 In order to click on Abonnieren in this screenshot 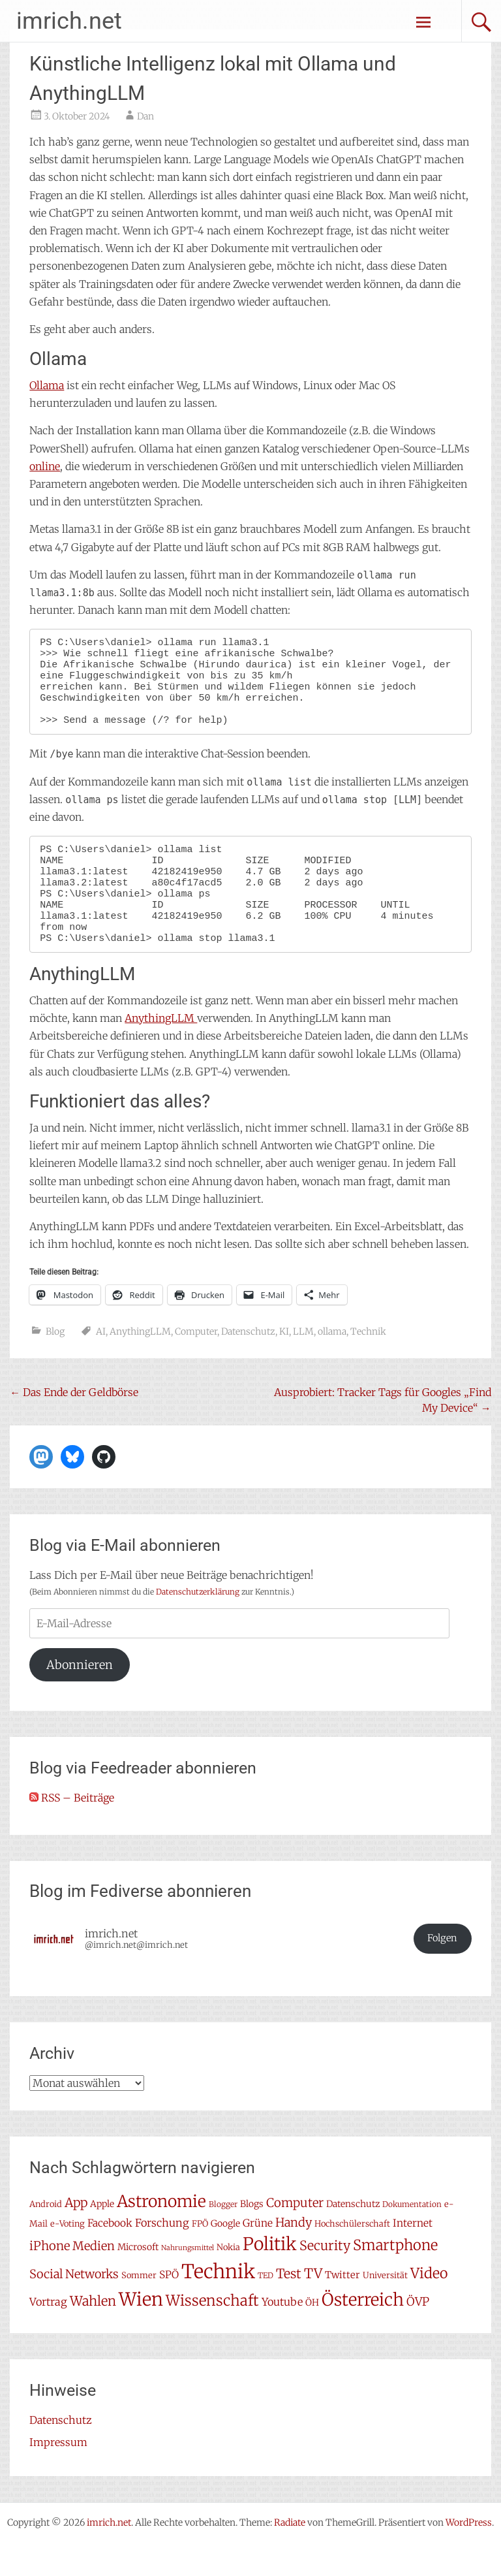, I will do `click(79, 1698)`.